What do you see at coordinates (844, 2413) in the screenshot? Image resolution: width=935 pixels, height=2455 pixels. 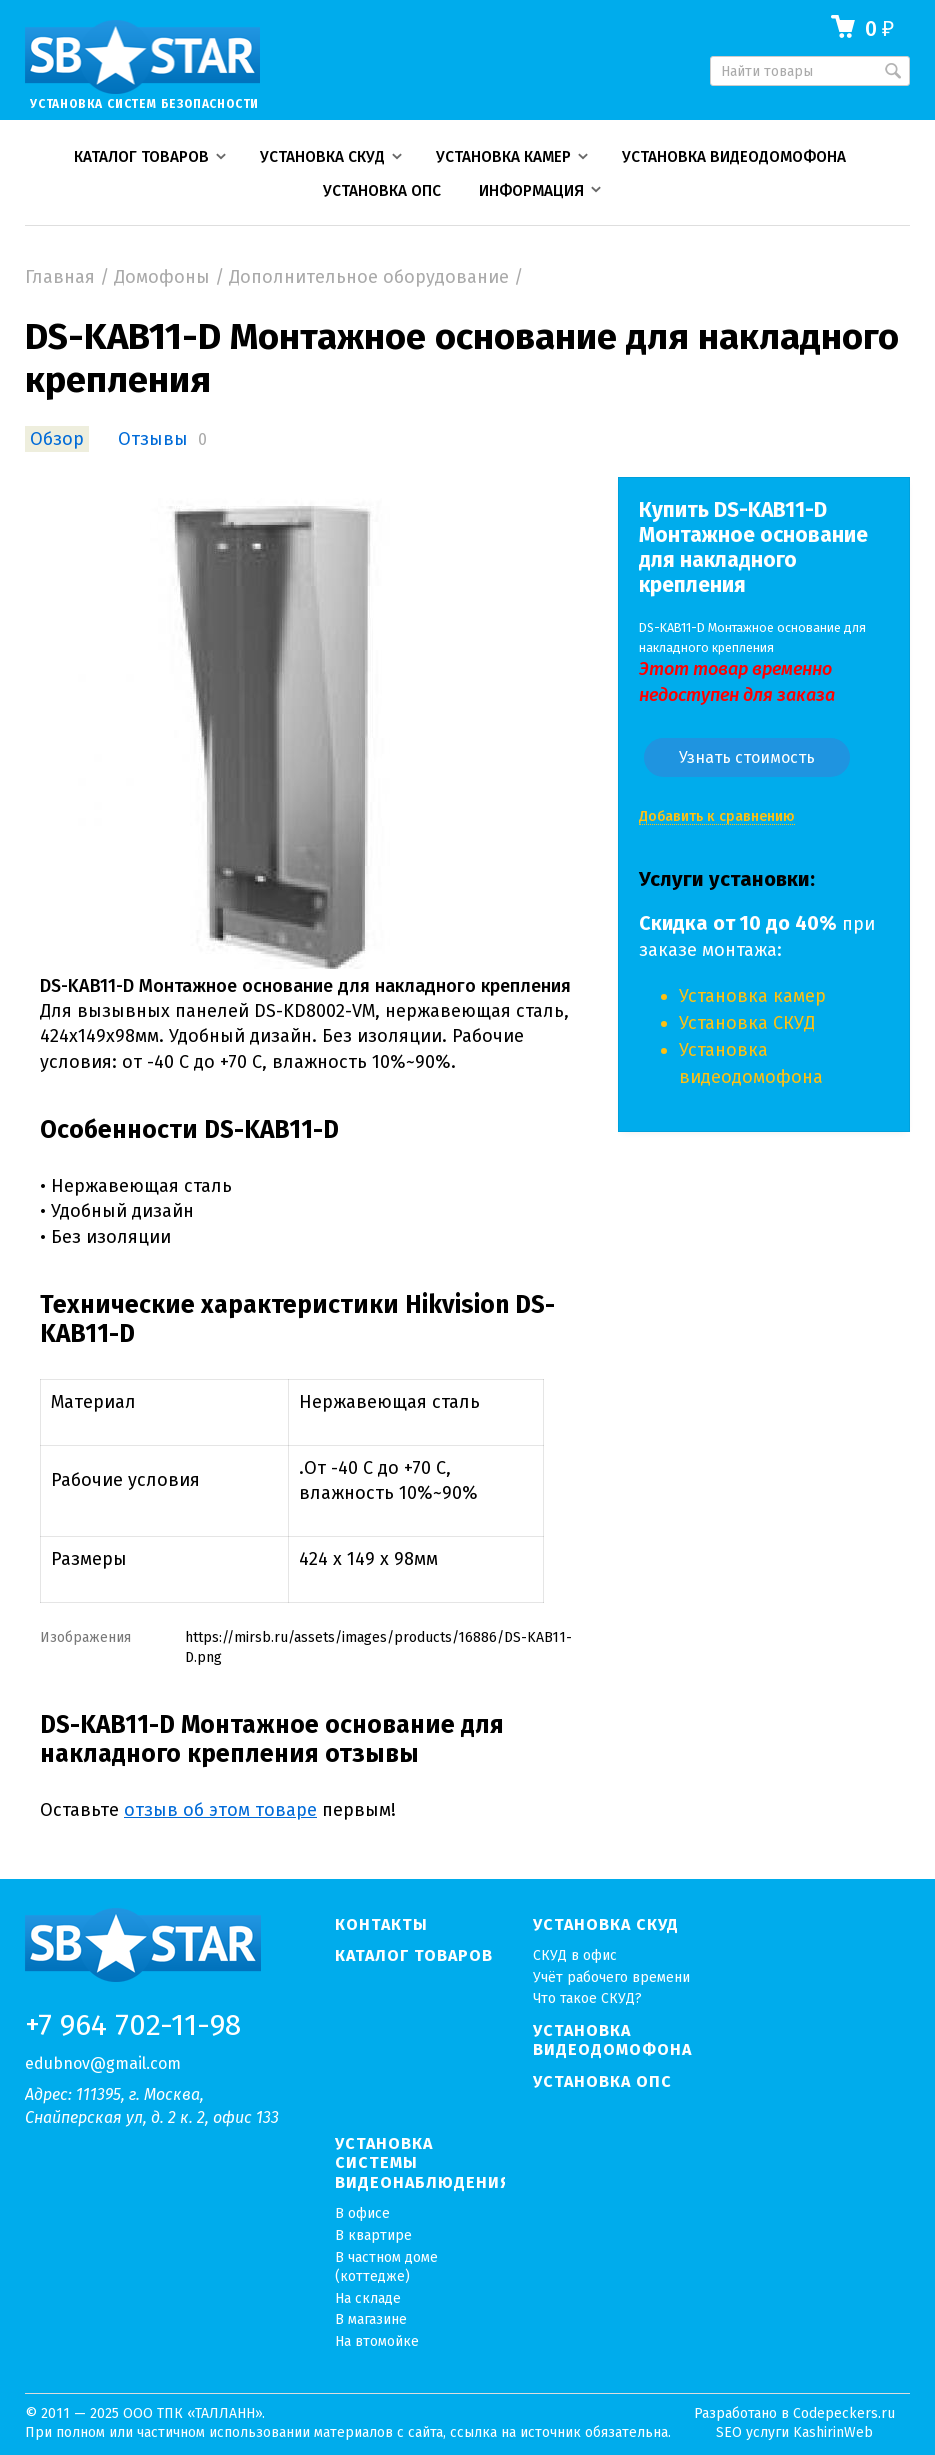 I see `Codepeckers.ru` at bounding box center [844, 2413].